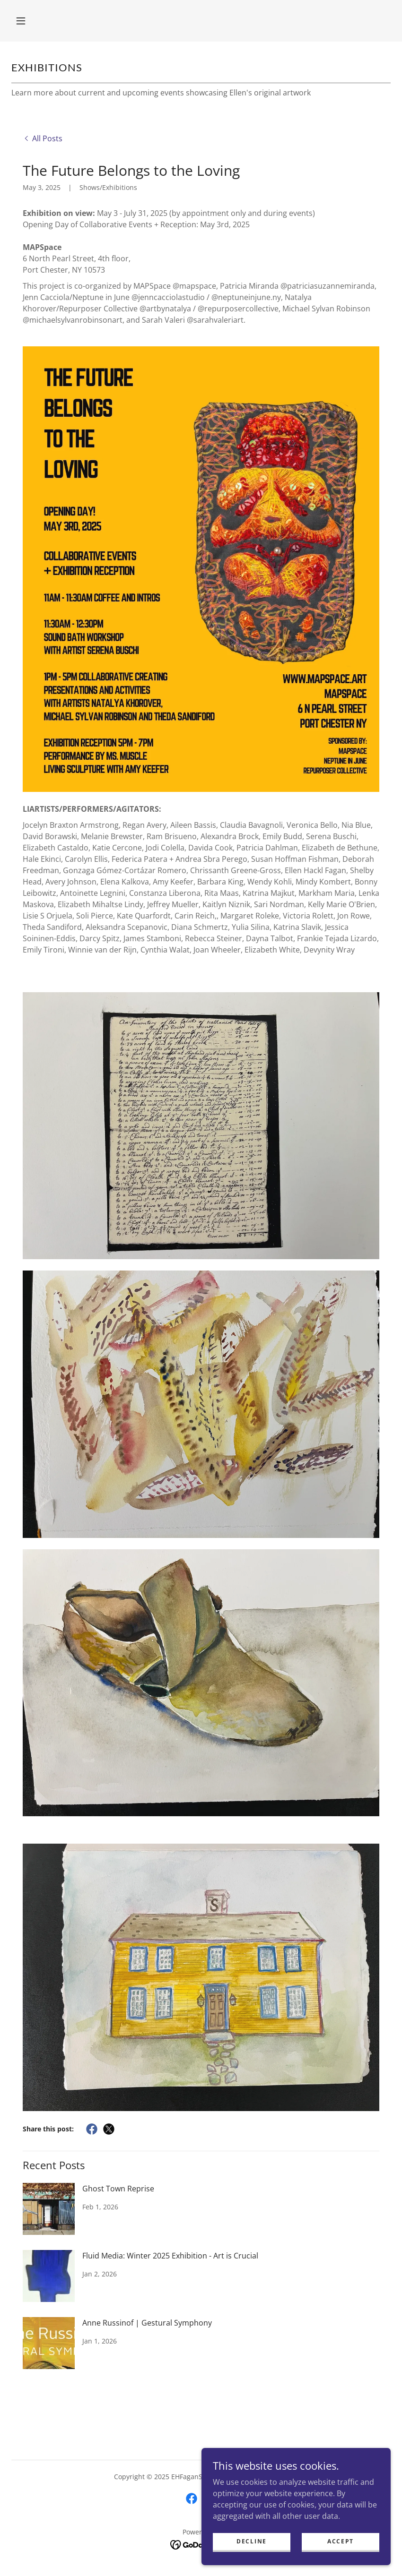 The height and width of the screenshot is (2576, 402). Describe the element at coordinates (42, 138) in the screenshot. I see `[link]` at that location.